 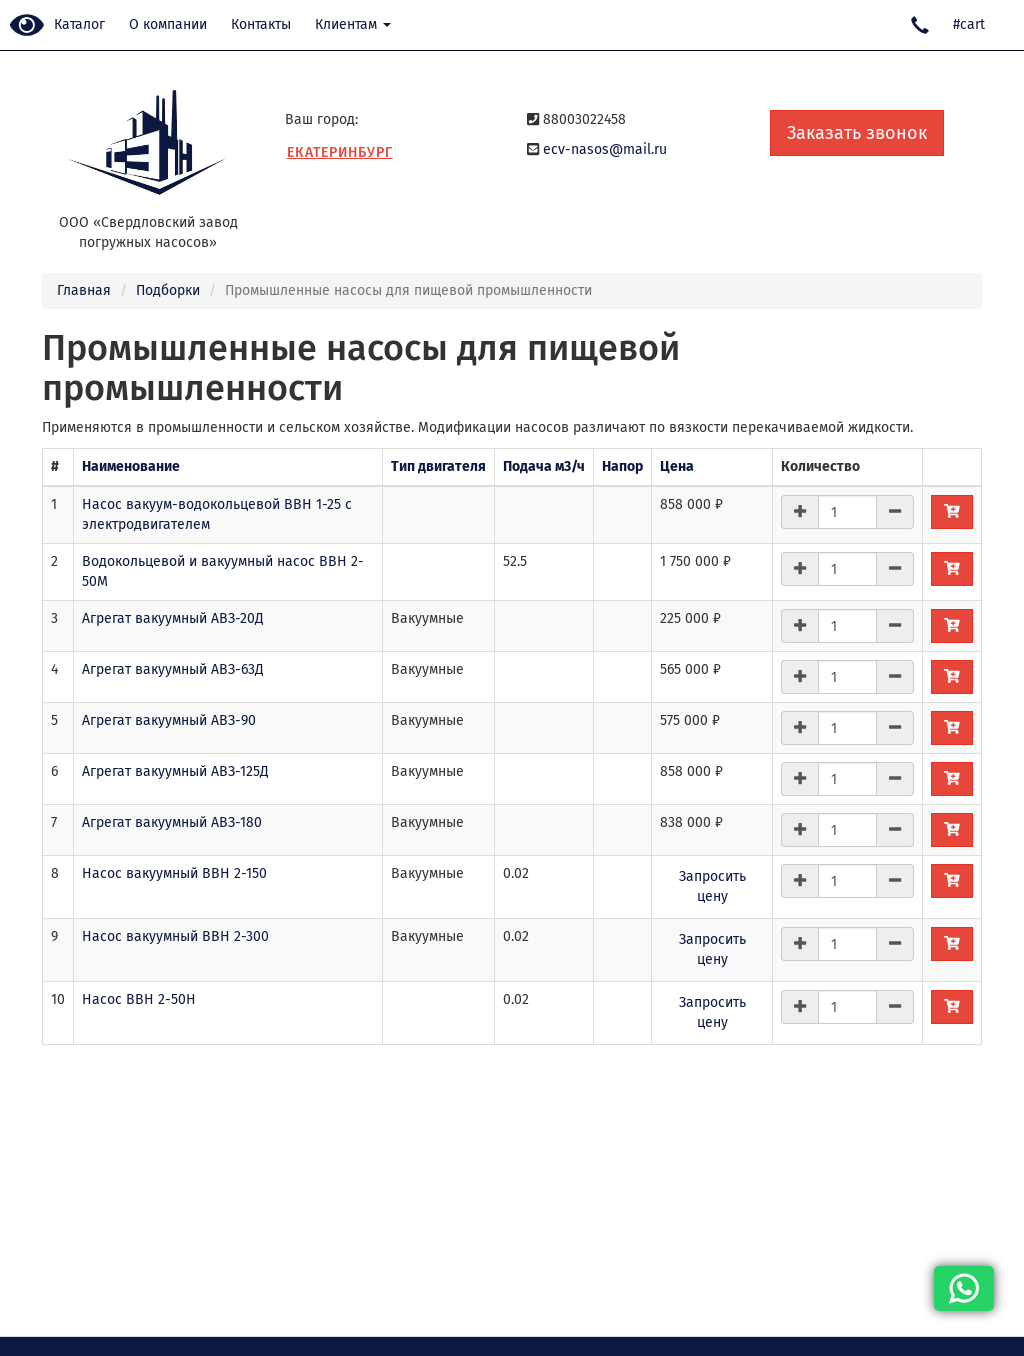 What do you see at coordinates (173, 669) in the screenshot?
I see `Агрегат вакуумный АВЗ-63Д` at bounding box center [173, 669].